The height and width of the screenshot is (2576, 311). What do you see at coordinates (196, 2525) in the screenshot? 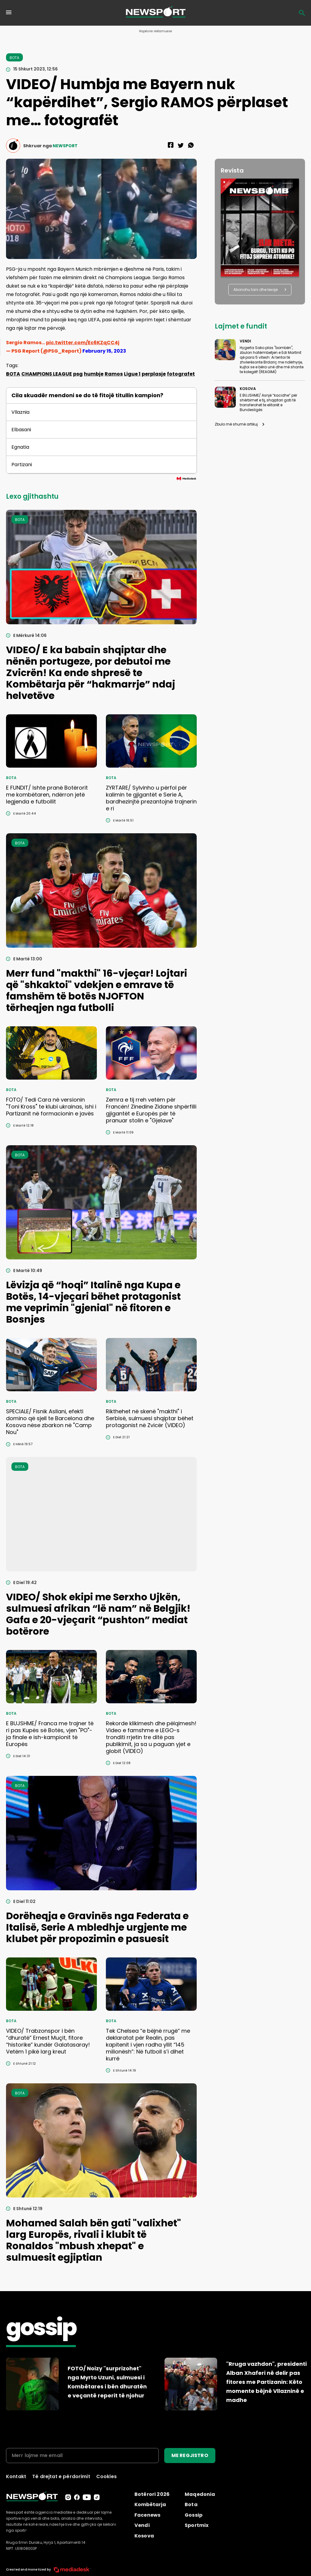
I see `Sportmix` at bounding box center [196, 2525].